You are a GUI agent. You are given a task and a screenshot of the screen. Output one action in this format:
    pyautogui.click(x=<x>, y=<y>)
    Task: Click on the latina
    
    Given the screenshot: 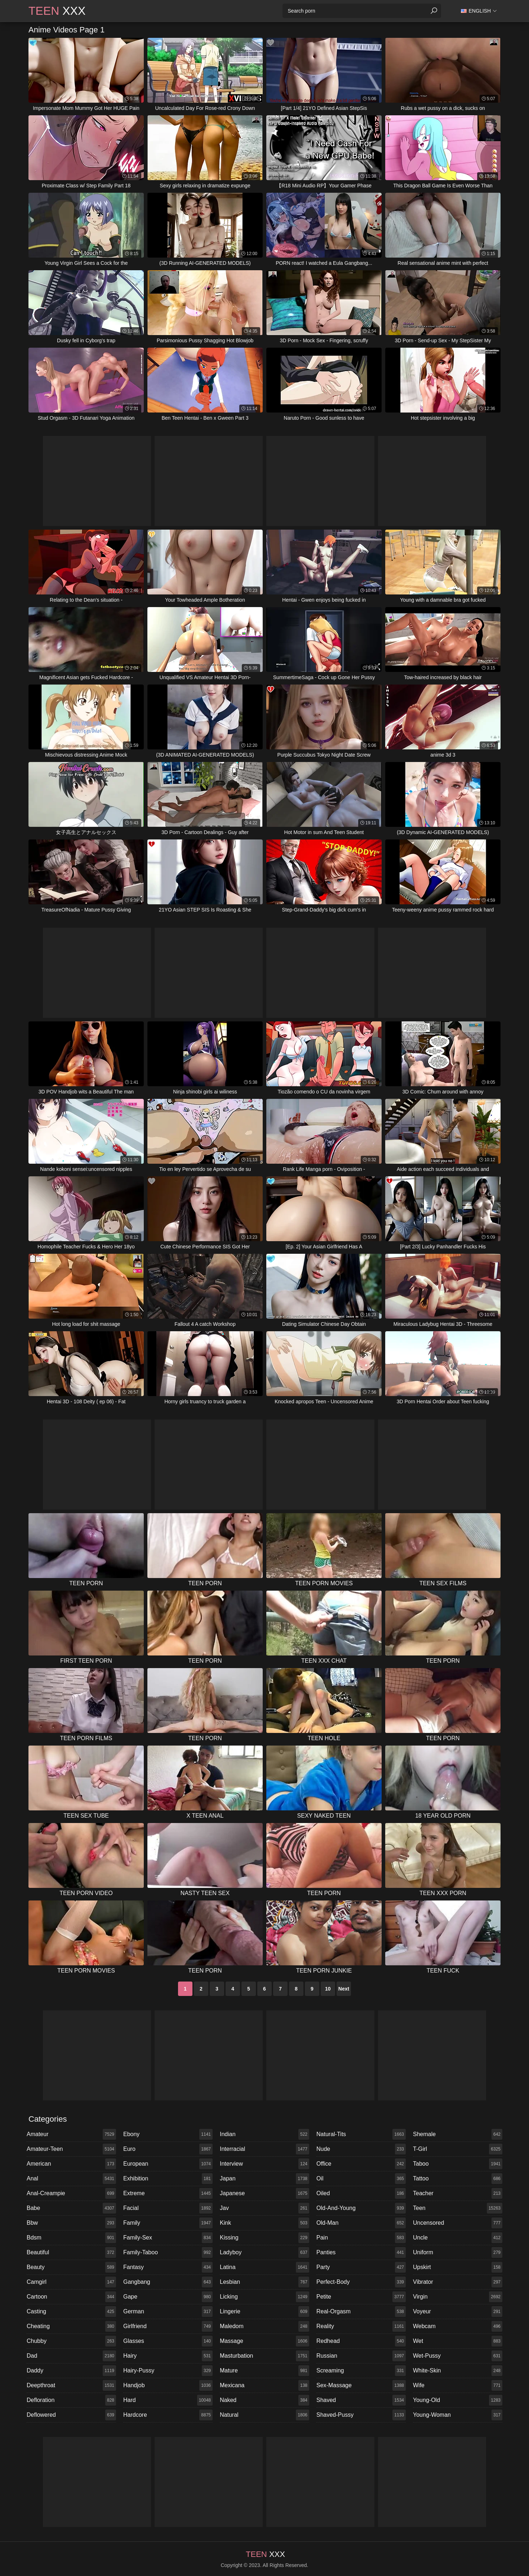 What is the action you would take?
    pyautogui.click(x=264, y=2267)
    